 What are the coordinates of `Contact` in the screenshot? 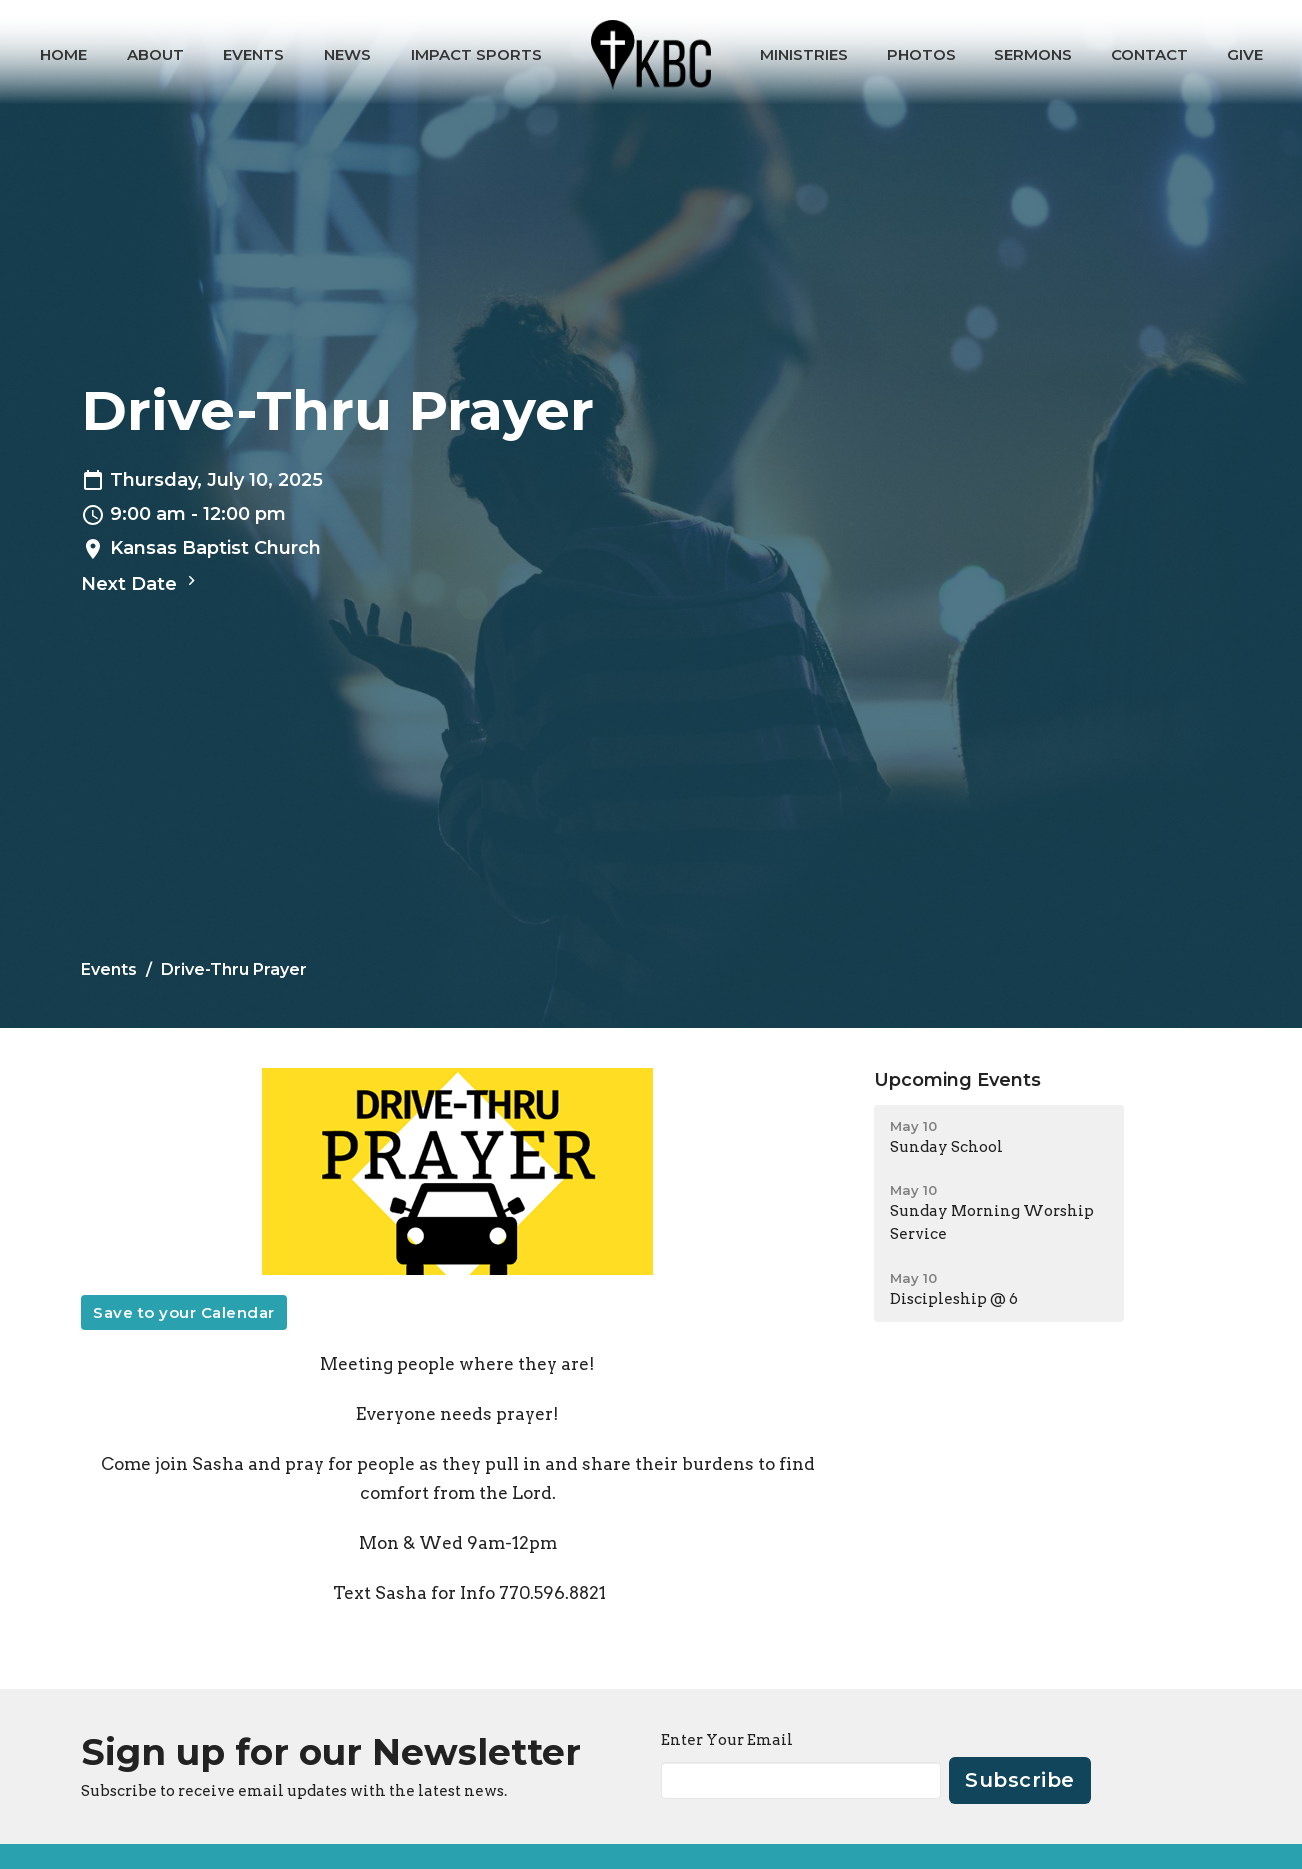 It's located at (1149, 54).